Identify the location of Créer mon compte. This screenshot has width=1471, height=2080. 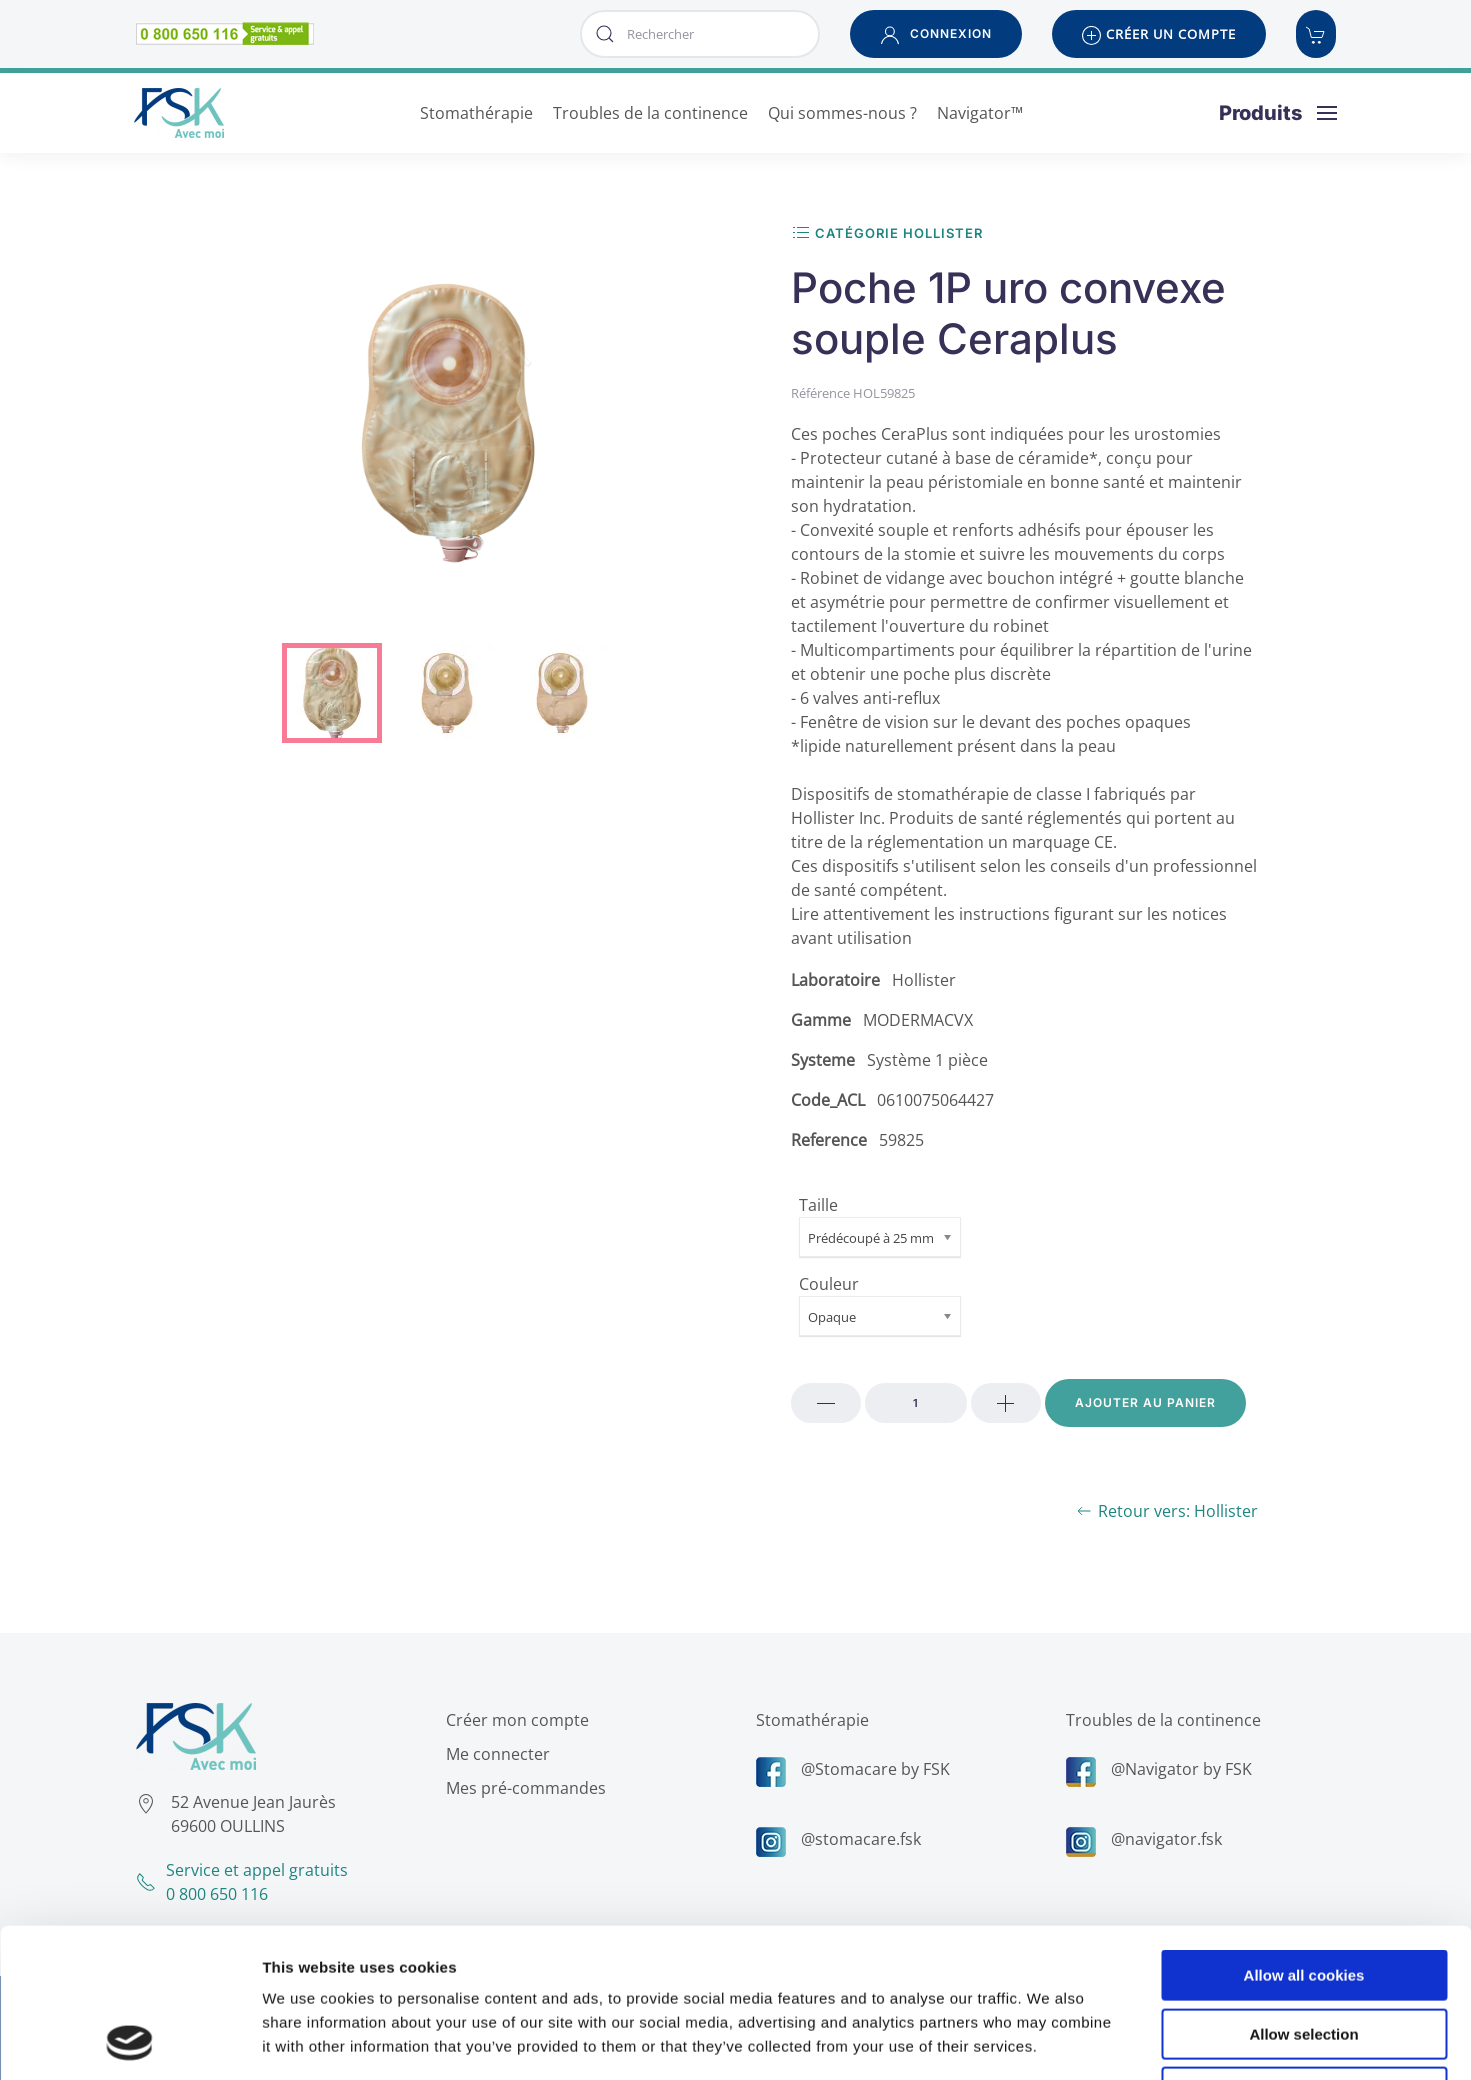
(513, 1720).